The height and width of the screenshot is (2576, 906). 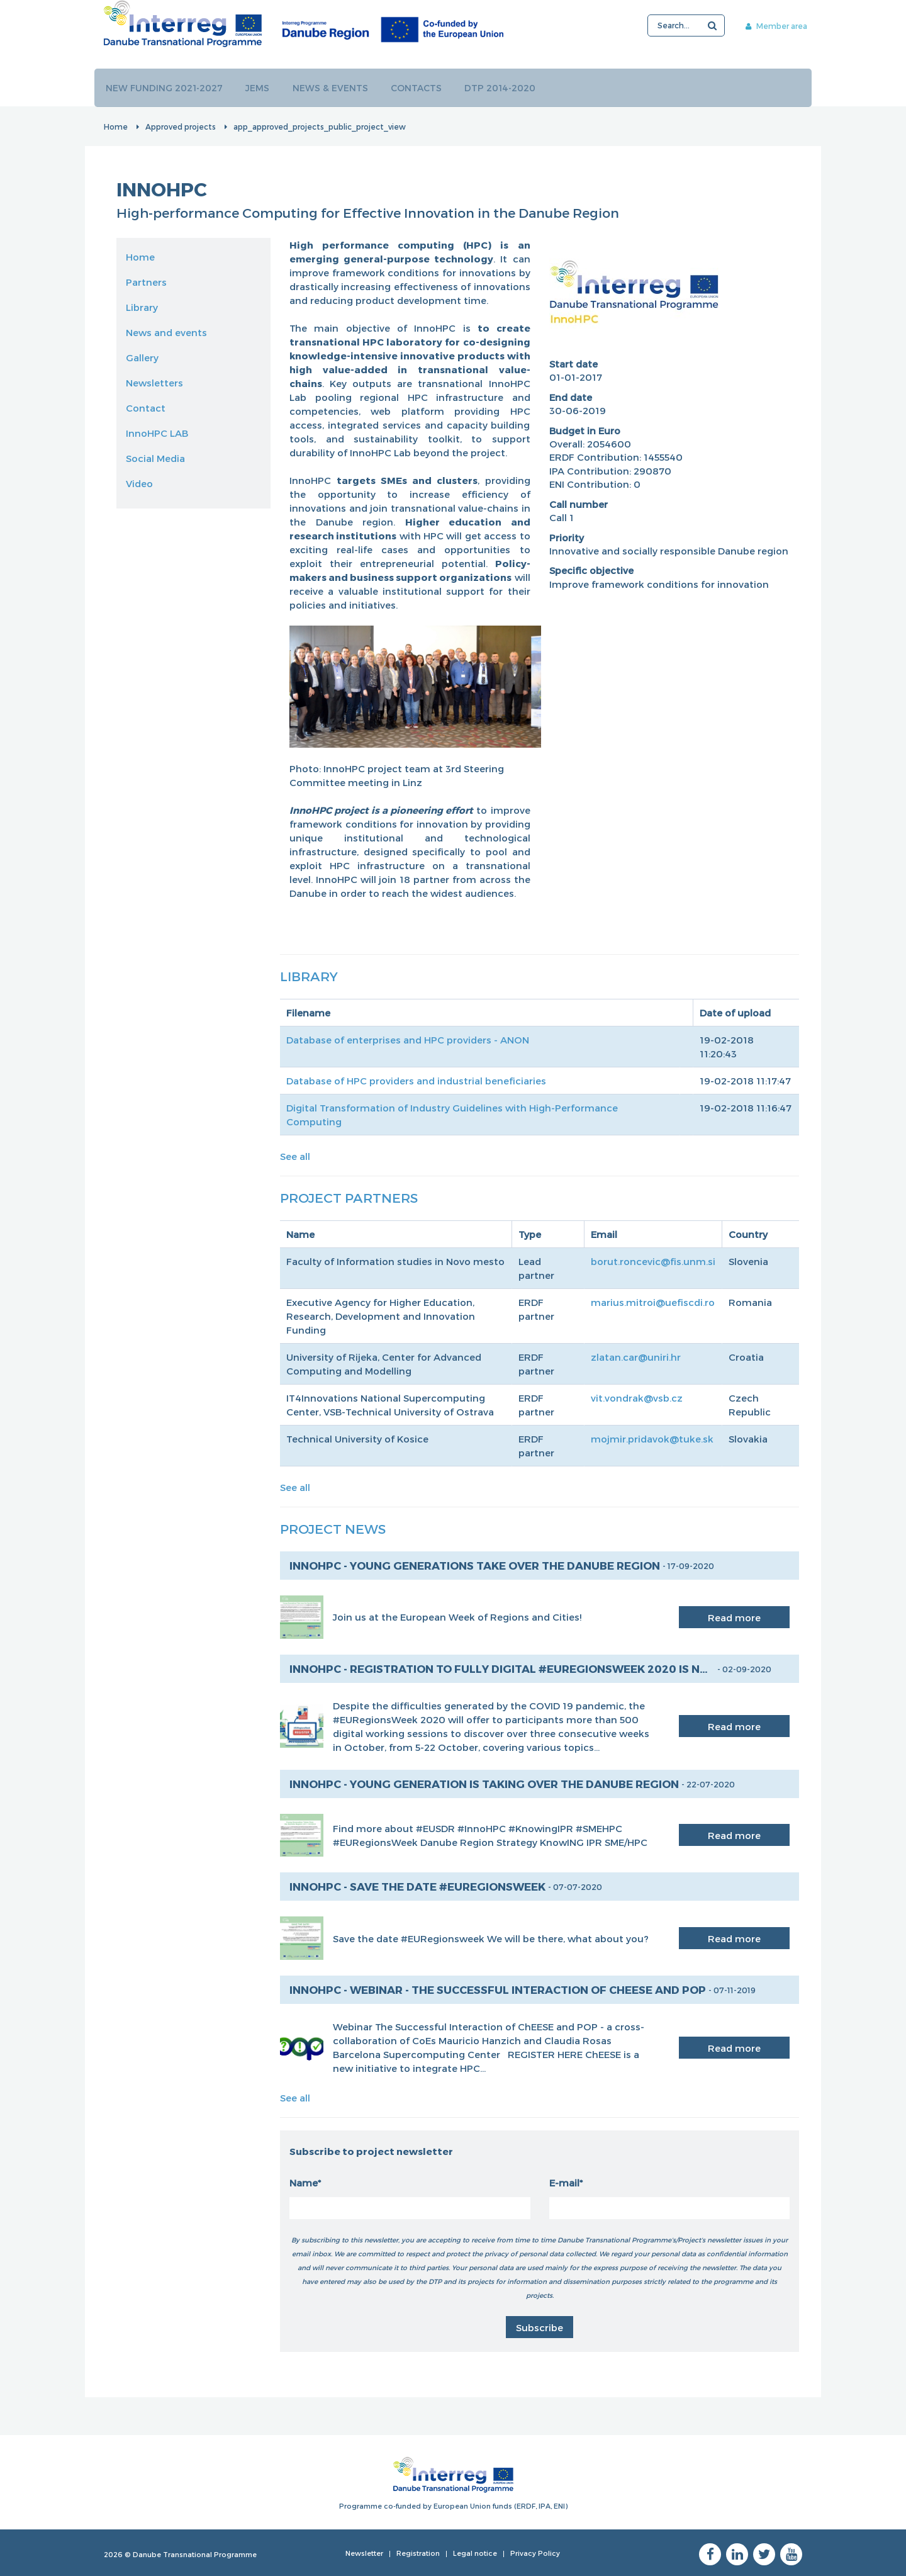 What do you see at coordinates (734, 1617) in the screenshot?
I see `Read more` at bounding box center [734, 1617].